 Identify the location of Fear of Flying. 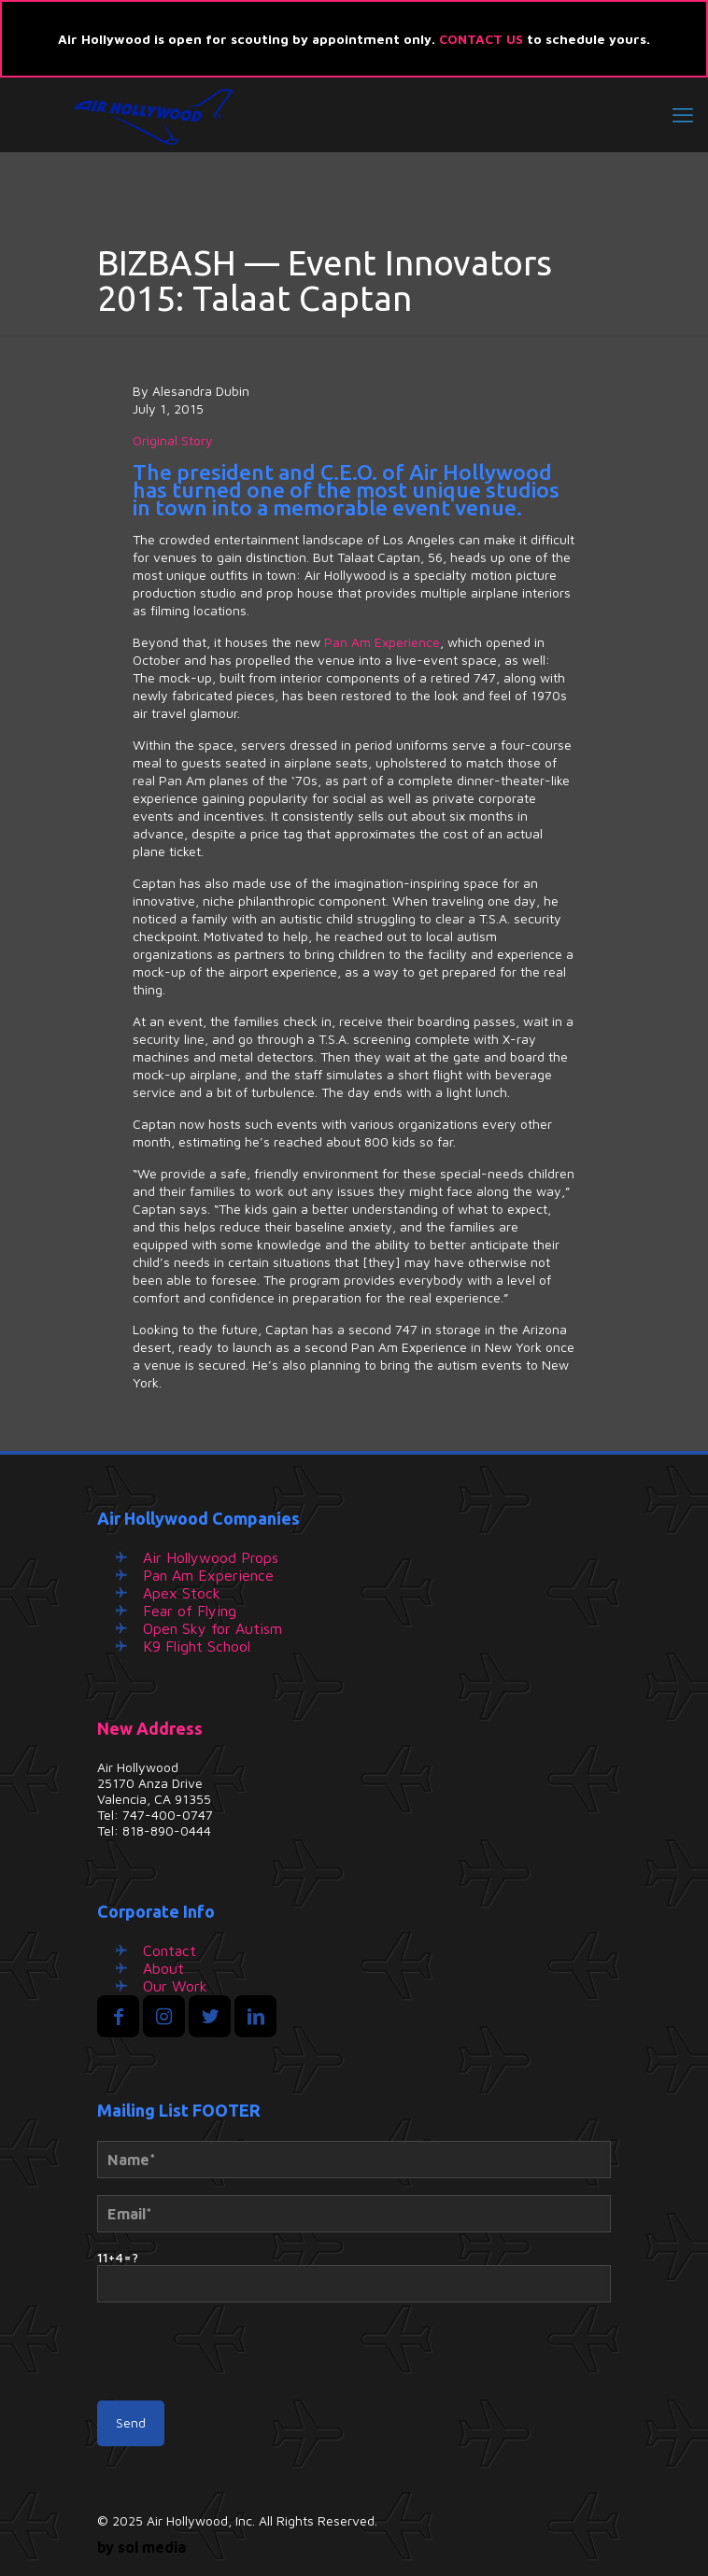
(189, 1610).